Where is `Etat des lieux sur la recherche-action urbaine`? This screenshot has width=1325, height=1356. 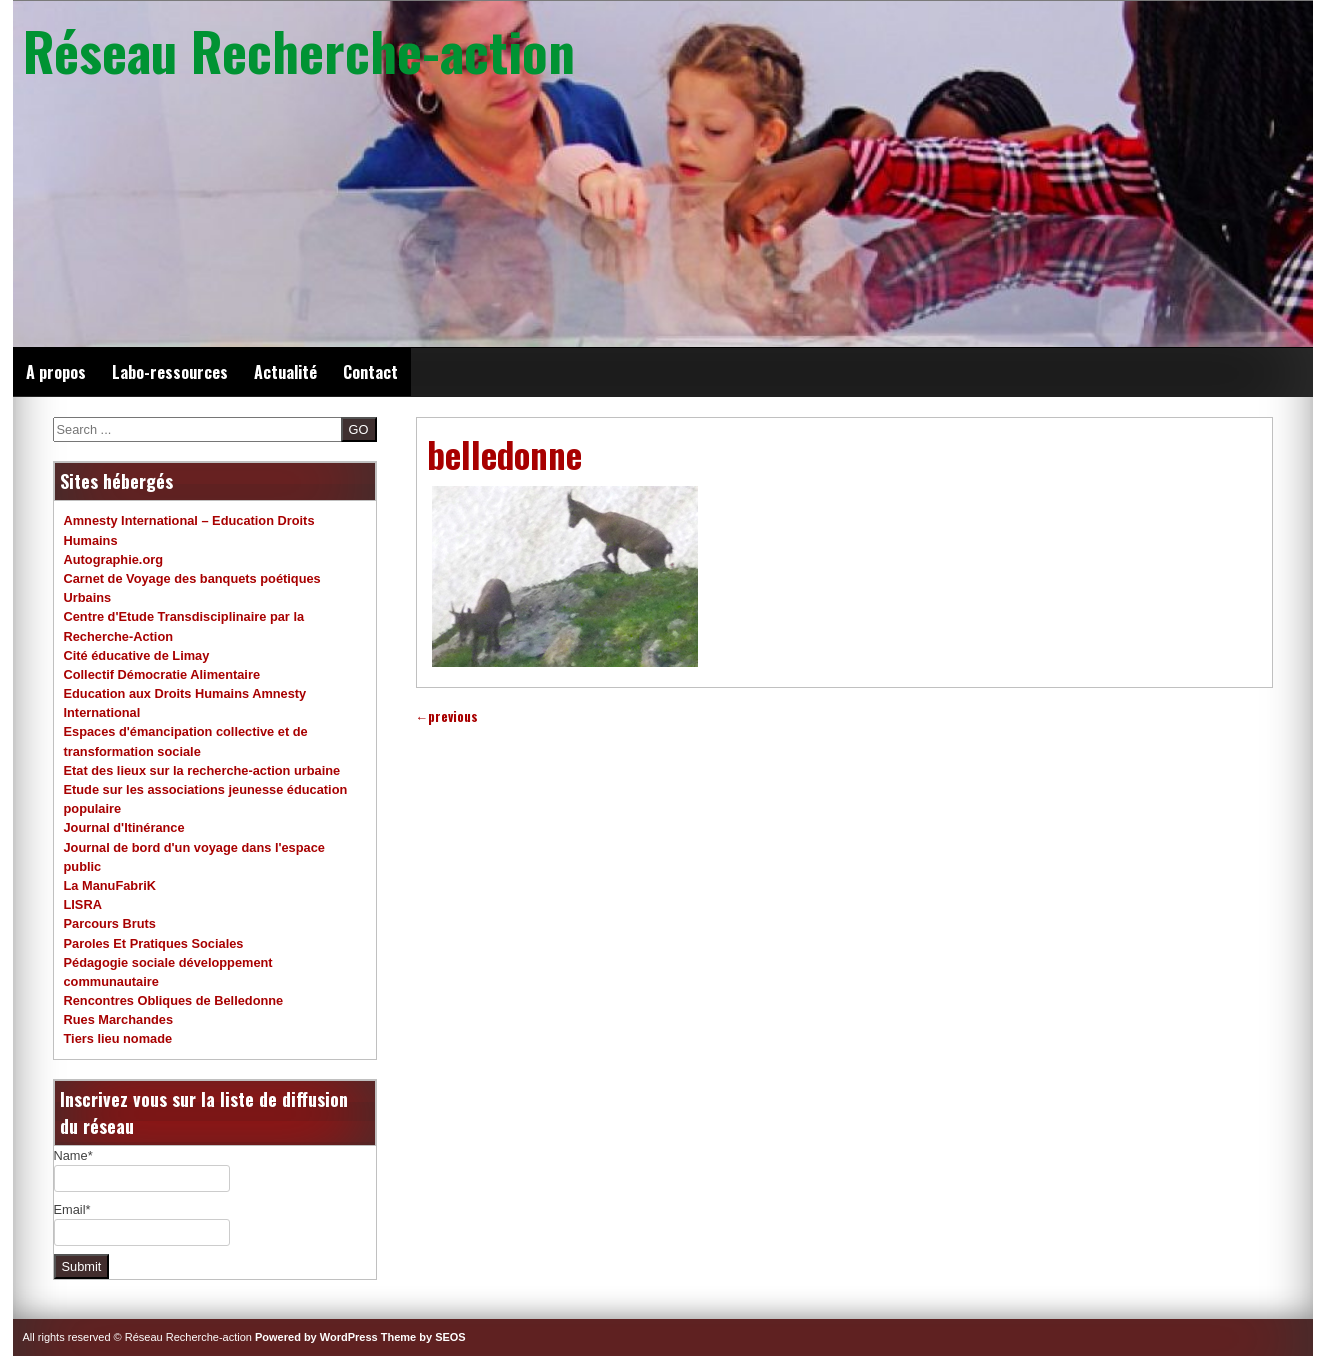 Etat des lieux sur la recherche-action urbaine is located at coordinates (202, 770).